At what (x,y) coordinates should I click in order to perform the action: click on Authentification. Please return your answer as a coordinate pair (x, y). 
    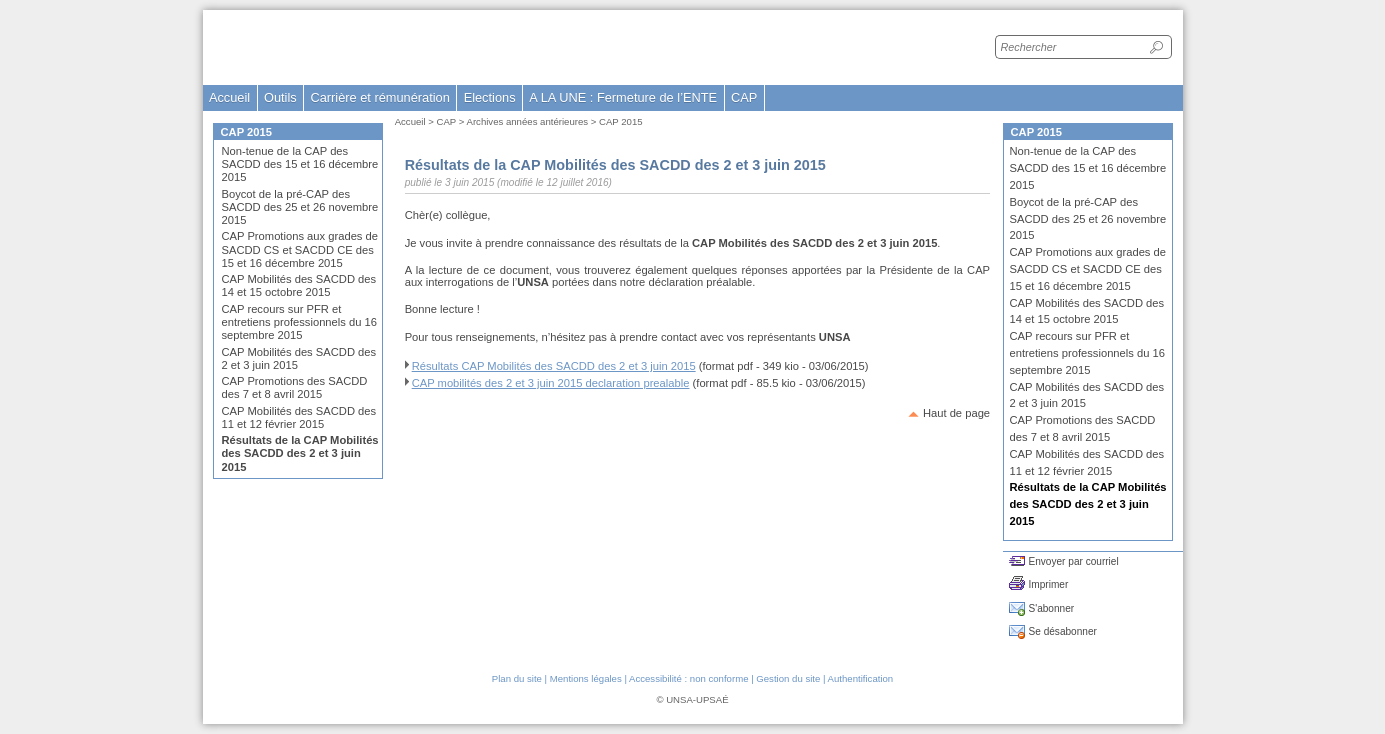
    Looking at the image, I should click on (861, 678).